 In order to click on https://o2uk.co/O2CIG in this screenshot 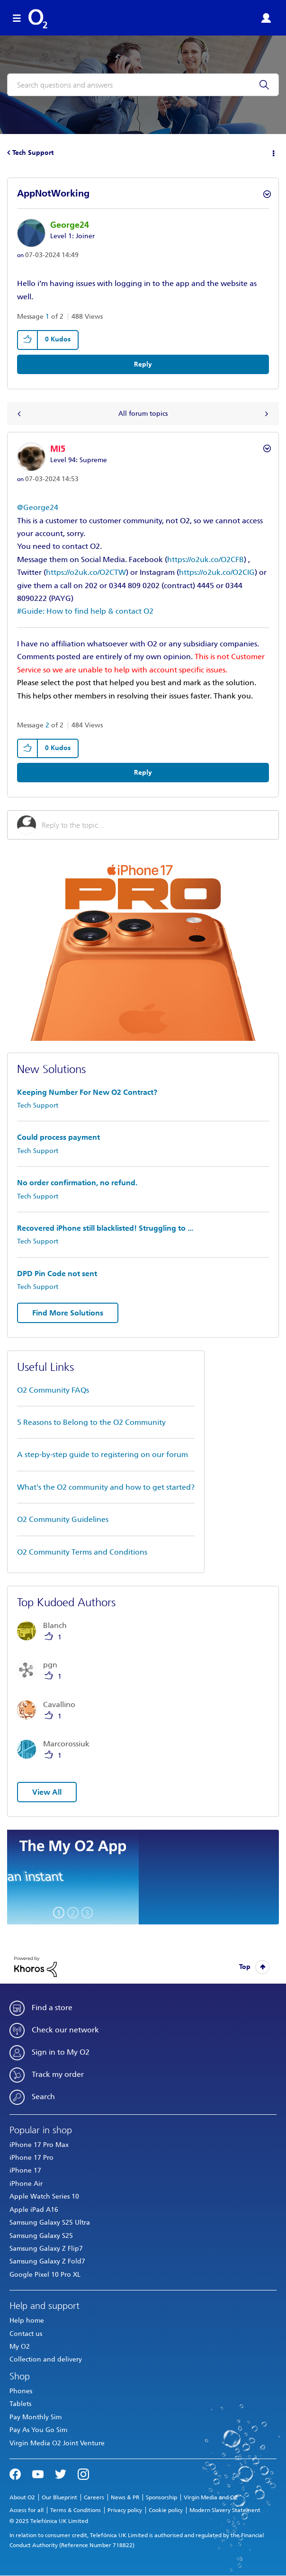, I will do `click(217, 572)`.